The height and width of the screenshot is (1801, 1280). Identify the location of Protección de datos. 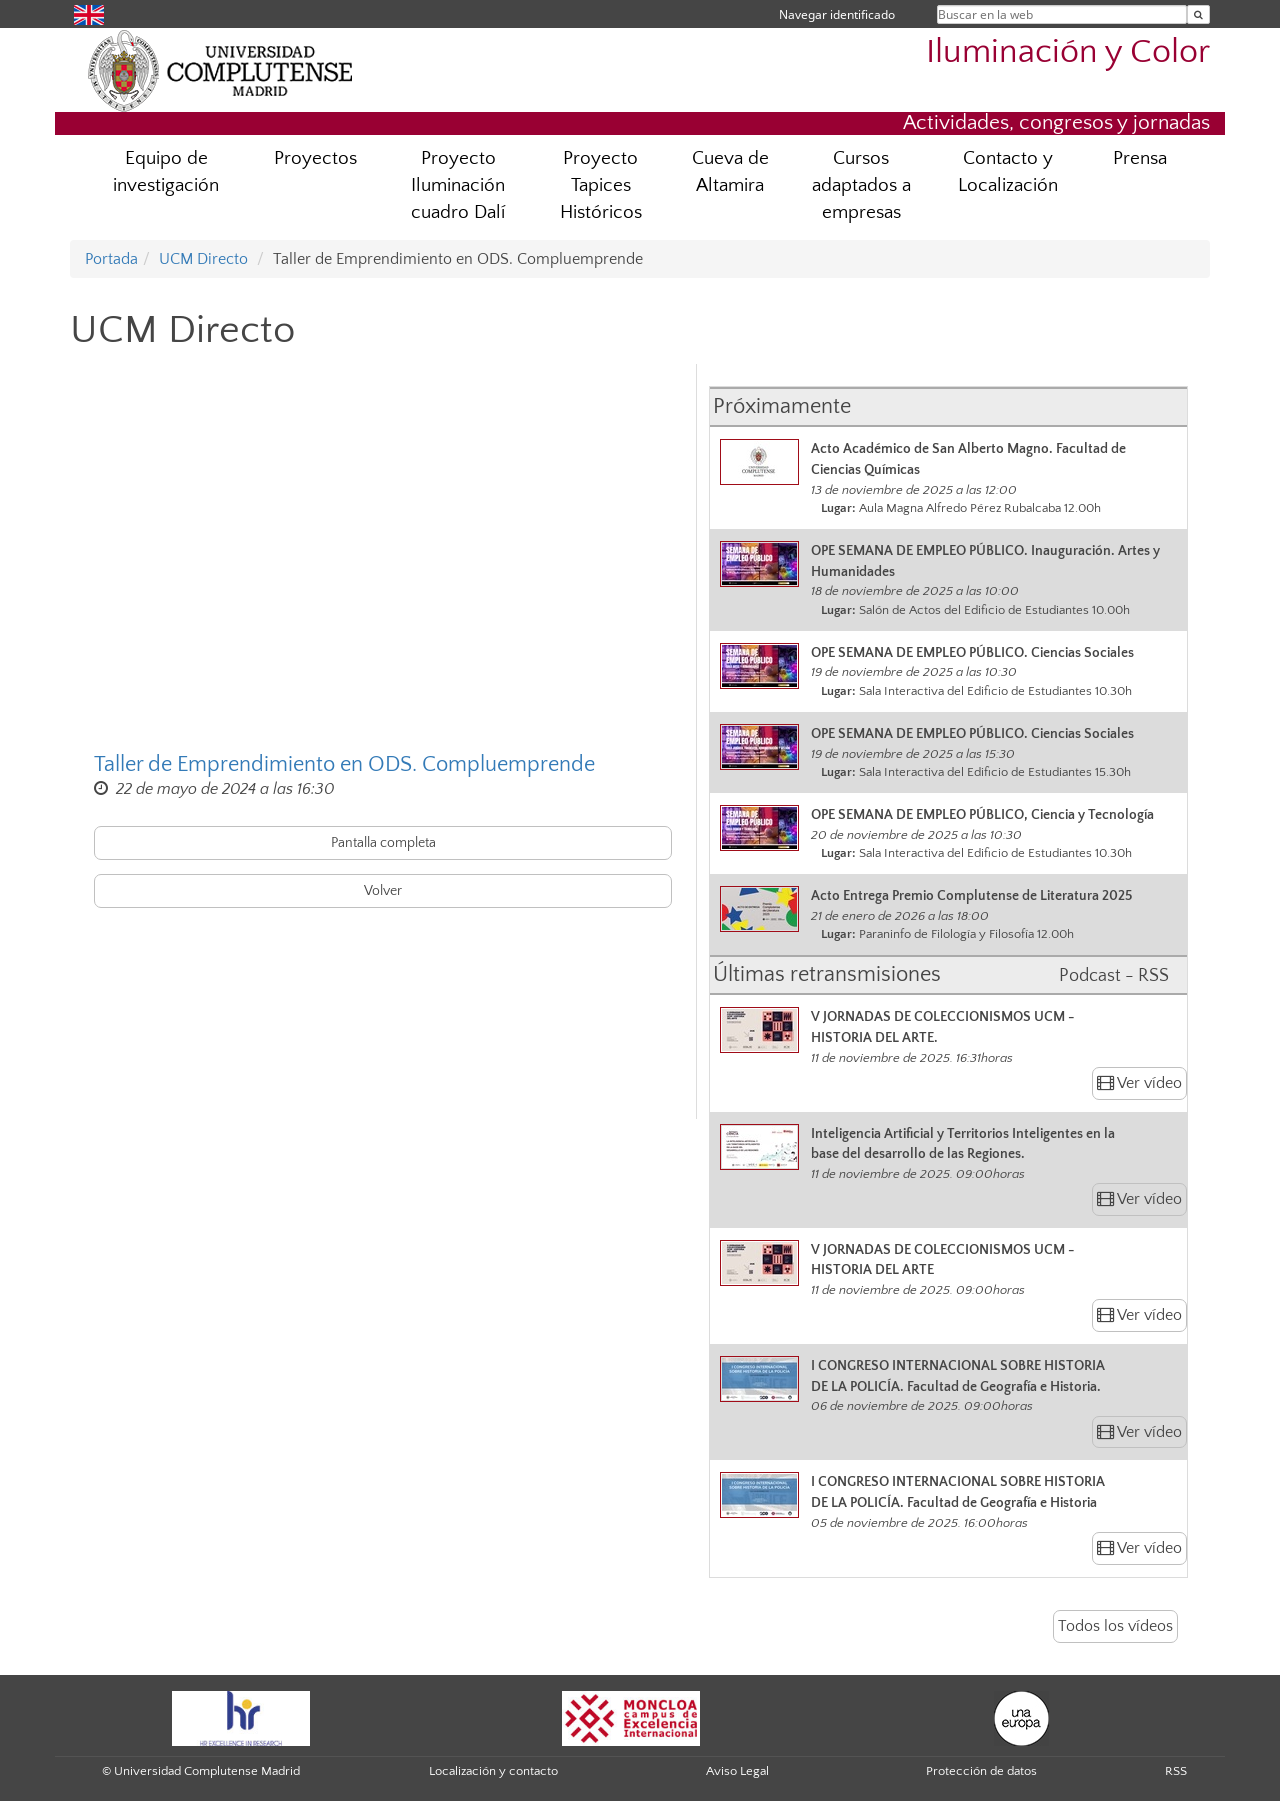
(981, 1771).